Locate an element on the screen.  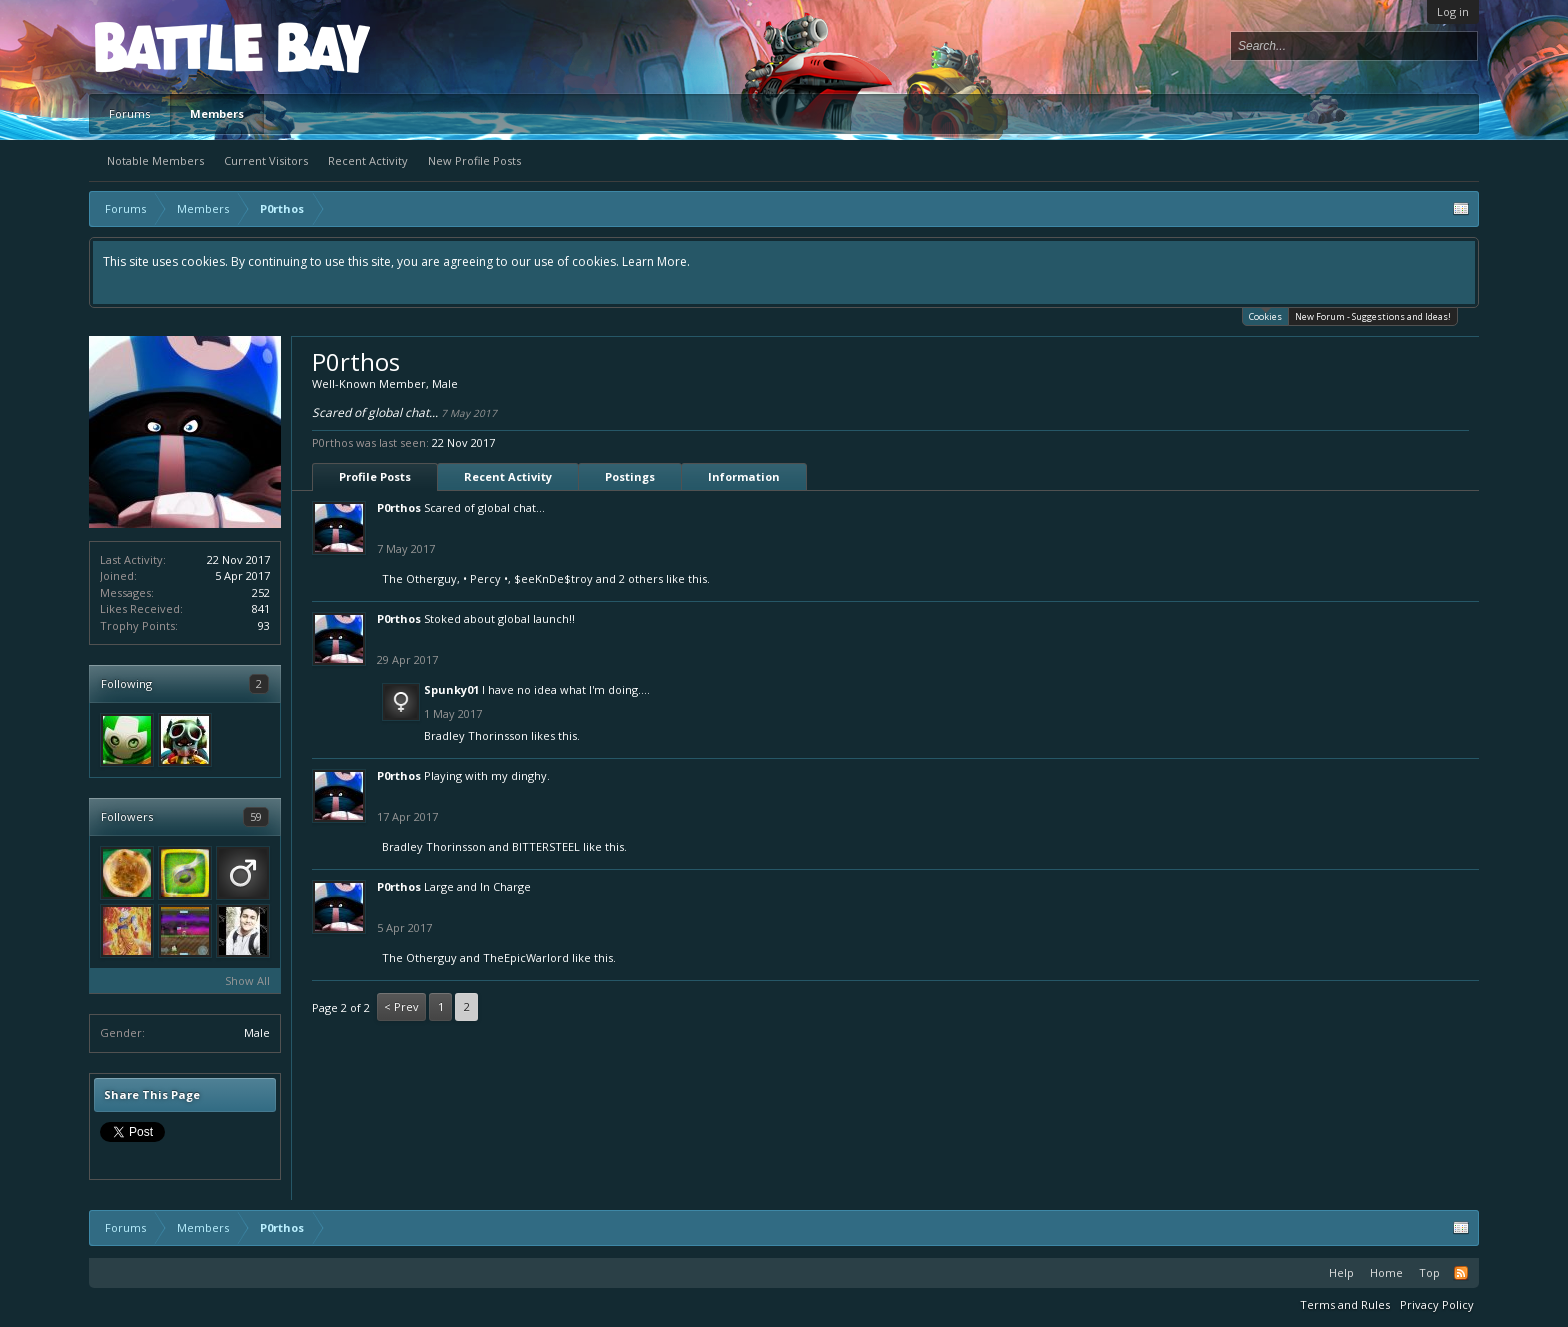
< Prev is located at coordinates (401, 1006).